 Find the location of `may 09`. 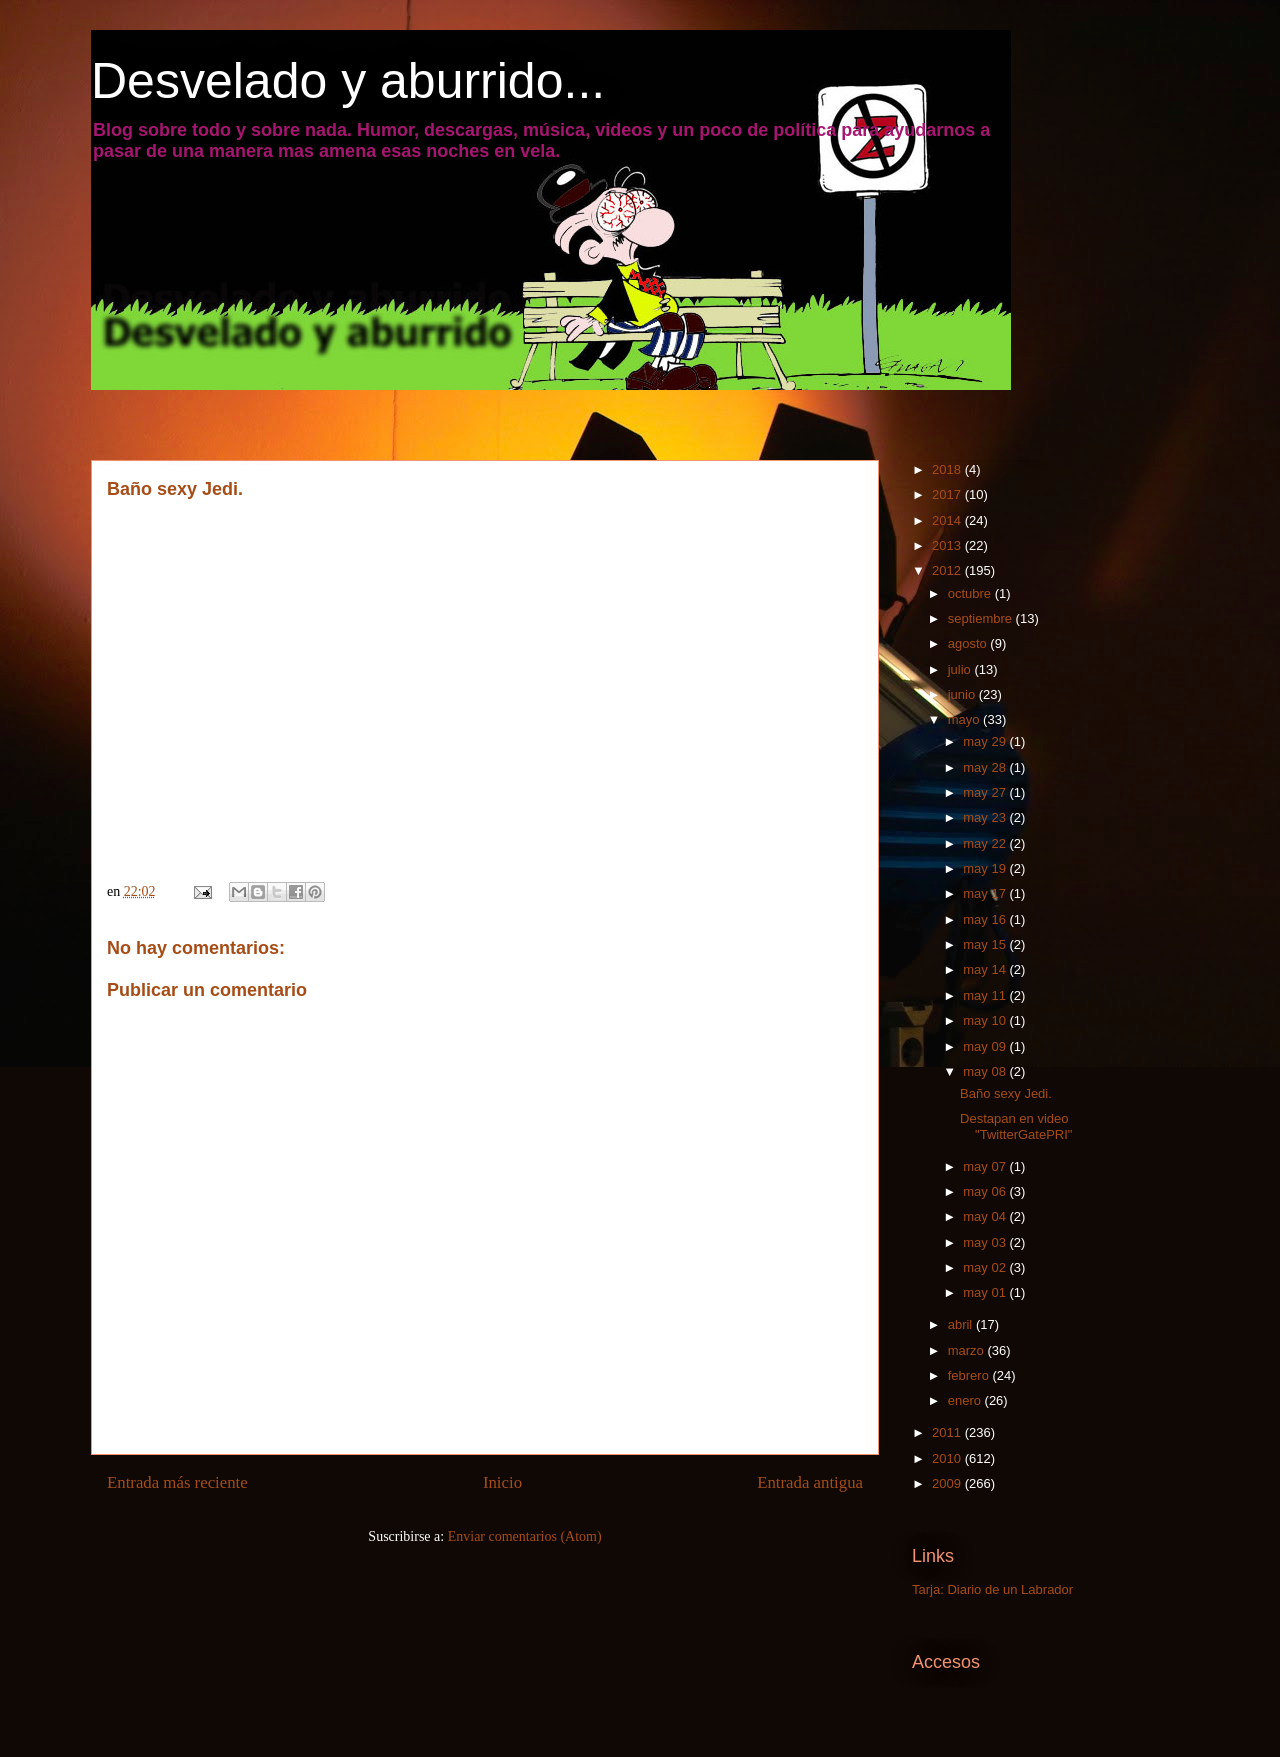

may 09 is located at coordinates (986, 1046).